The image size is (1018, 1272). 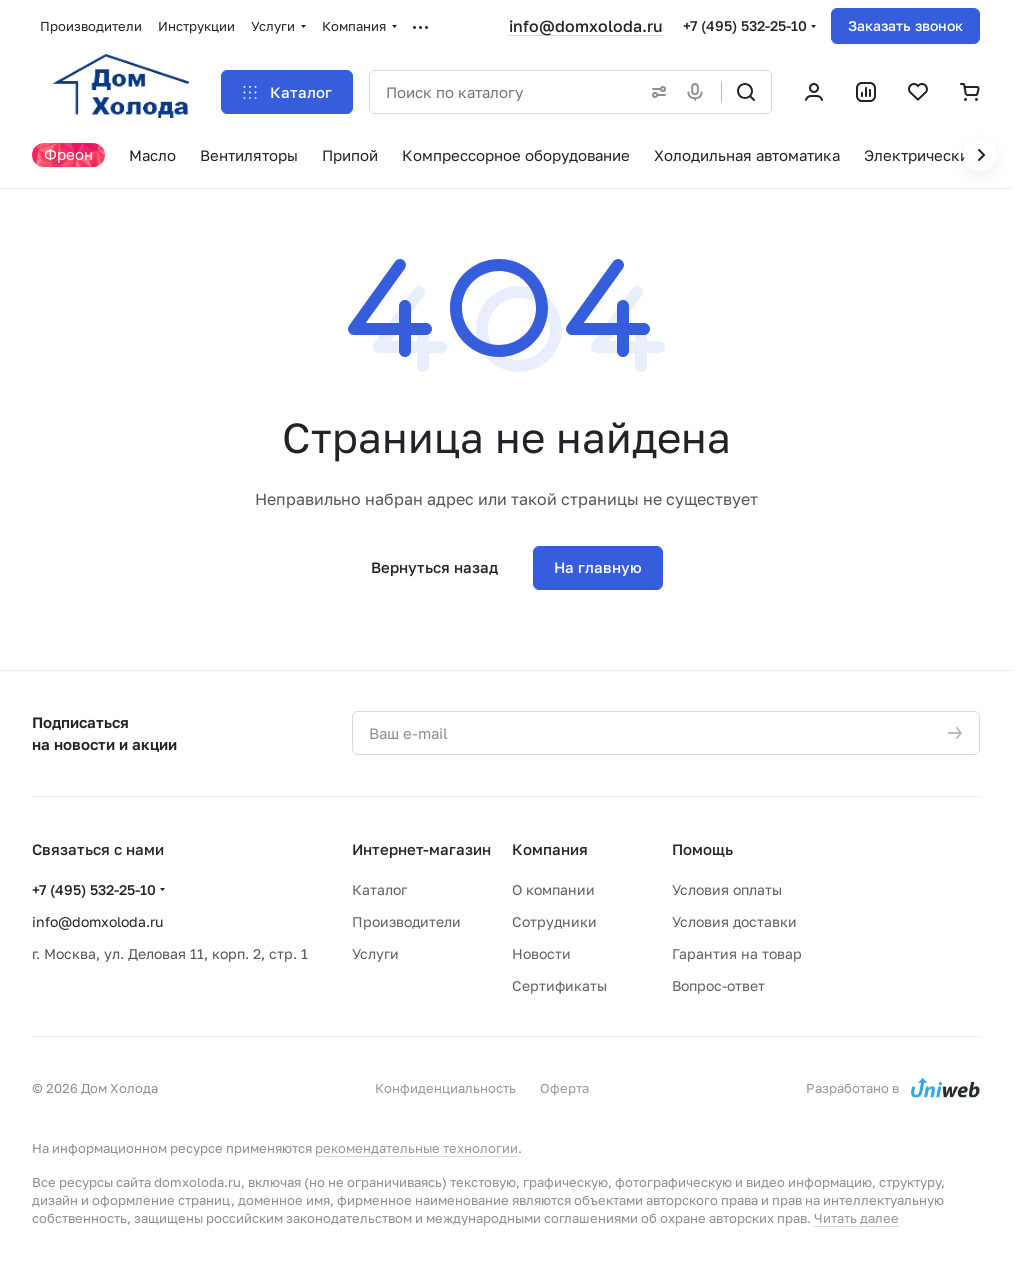 I want to click on Конфиденциальность, so click(x=445, y=1088).